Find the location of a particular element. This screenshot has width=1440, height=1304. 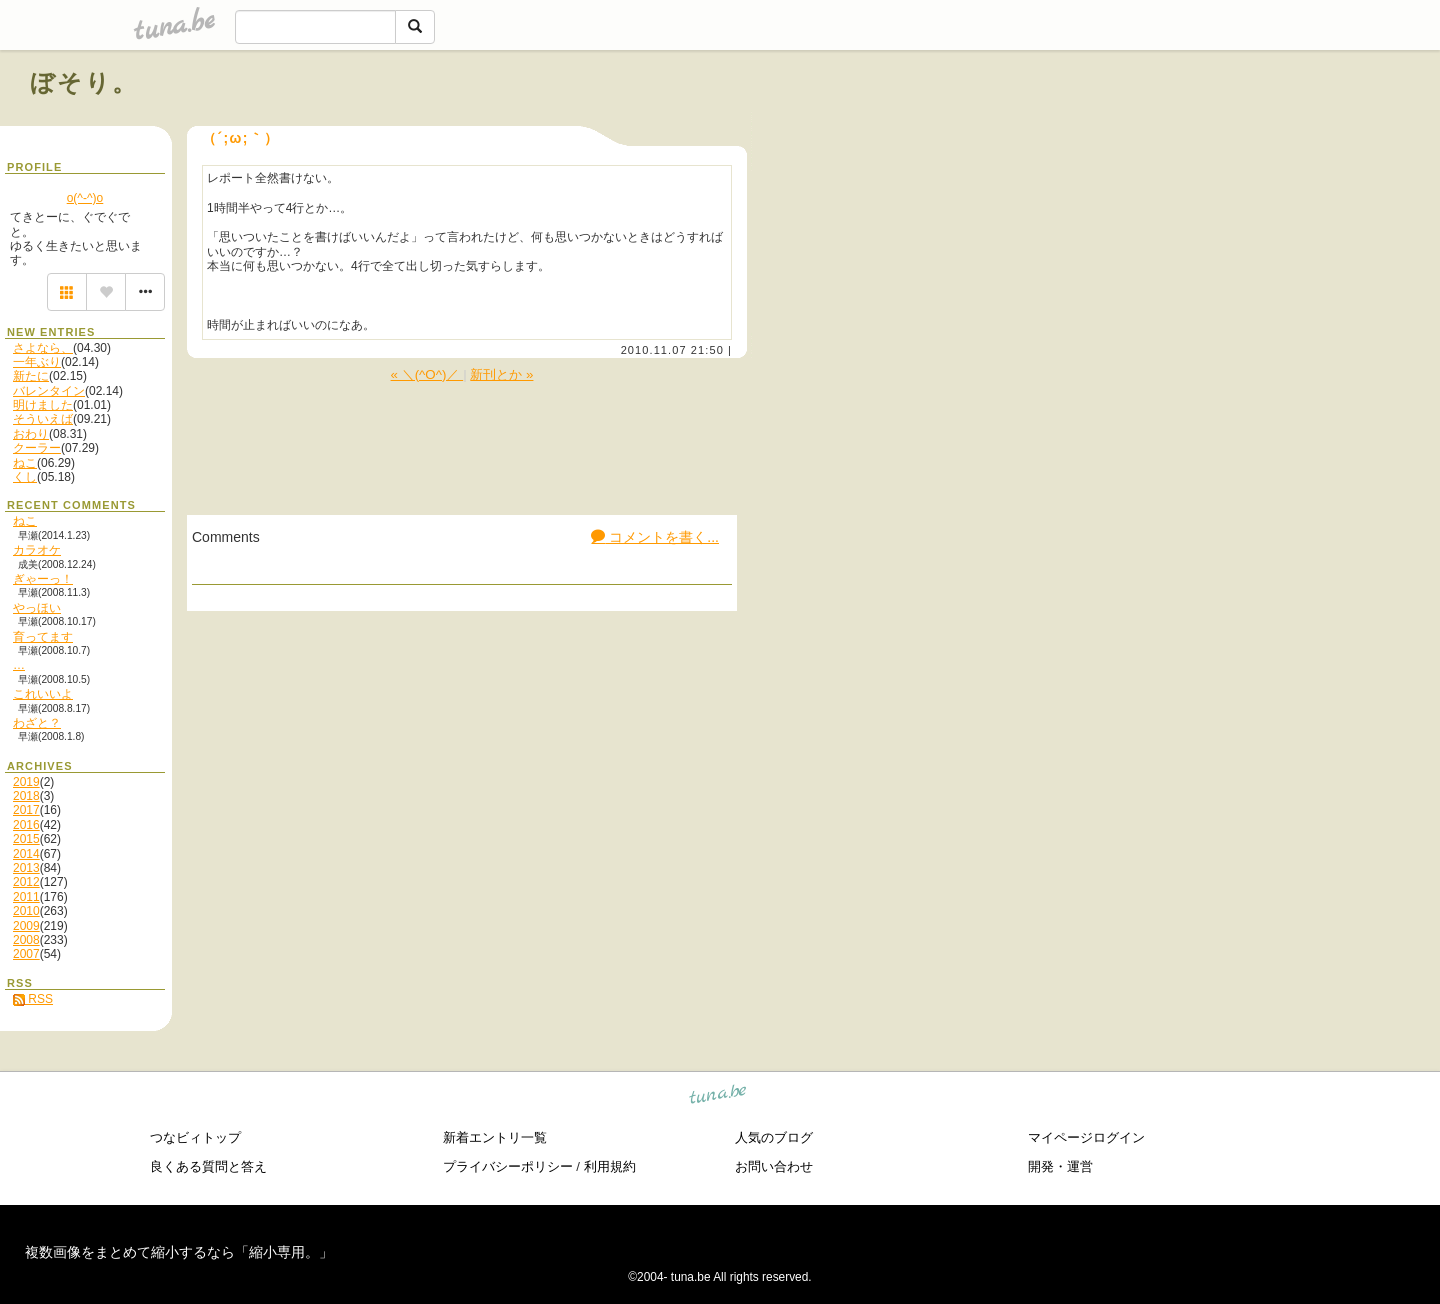

良くある質問と答え is located at coordinates (208, 1166).